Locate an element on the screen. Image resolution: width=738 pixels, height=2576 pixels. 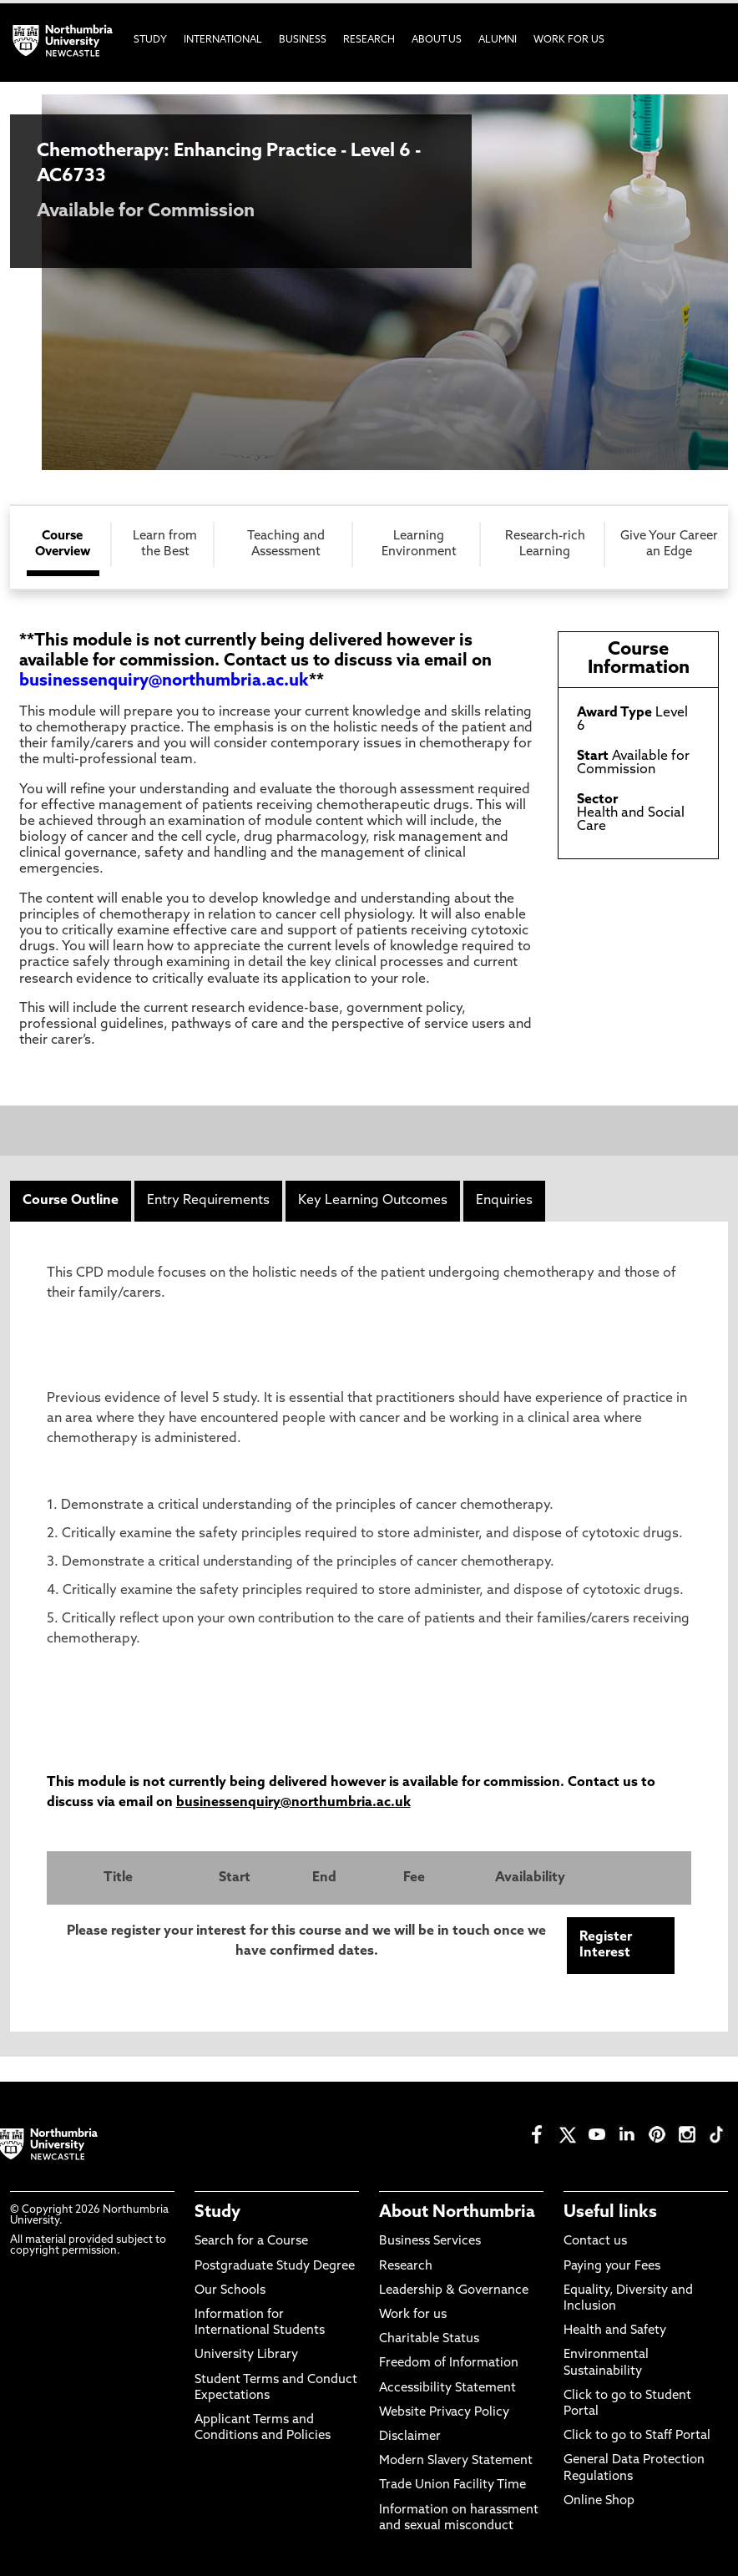
Research-rich Learning [tab] is located at coordinates (545, 544).